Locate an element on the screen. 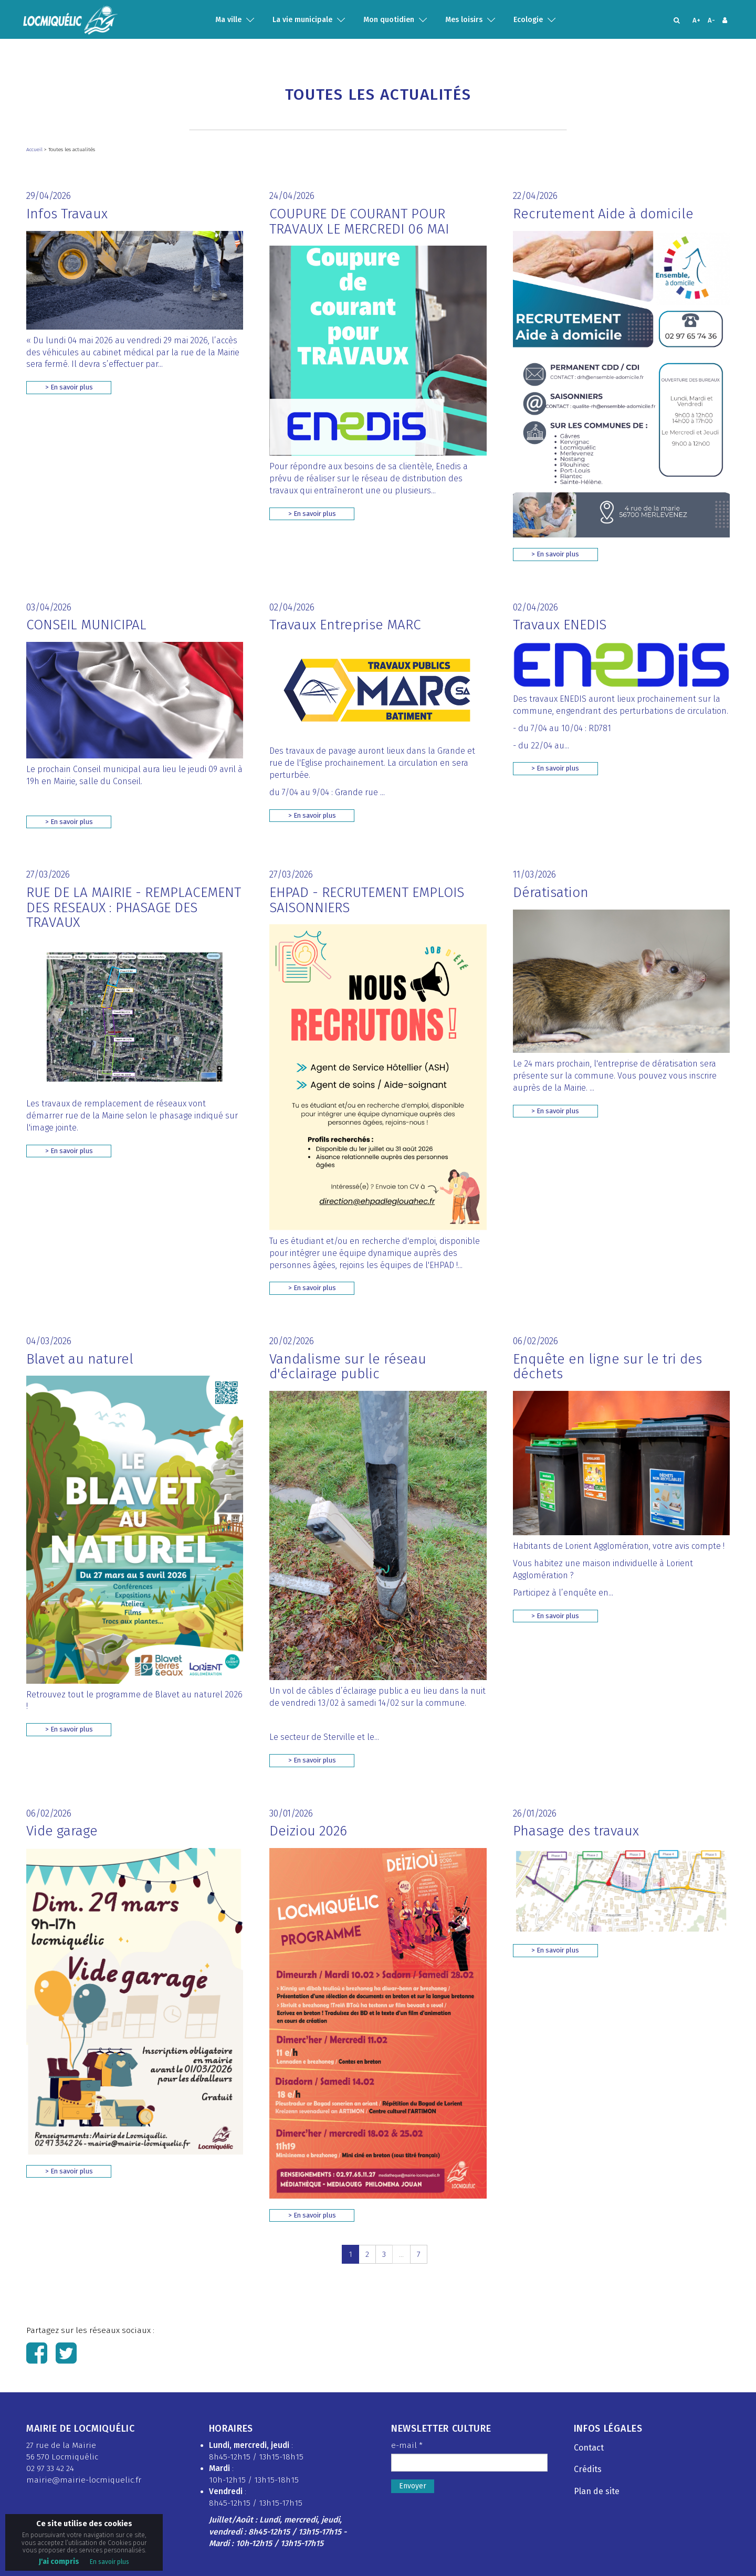 The height and width of the screenshot is (2576, 756). EHPAD - RECRUTEMENT EMPLOIS SAISONNIERS is located at coordinates (366, 900).